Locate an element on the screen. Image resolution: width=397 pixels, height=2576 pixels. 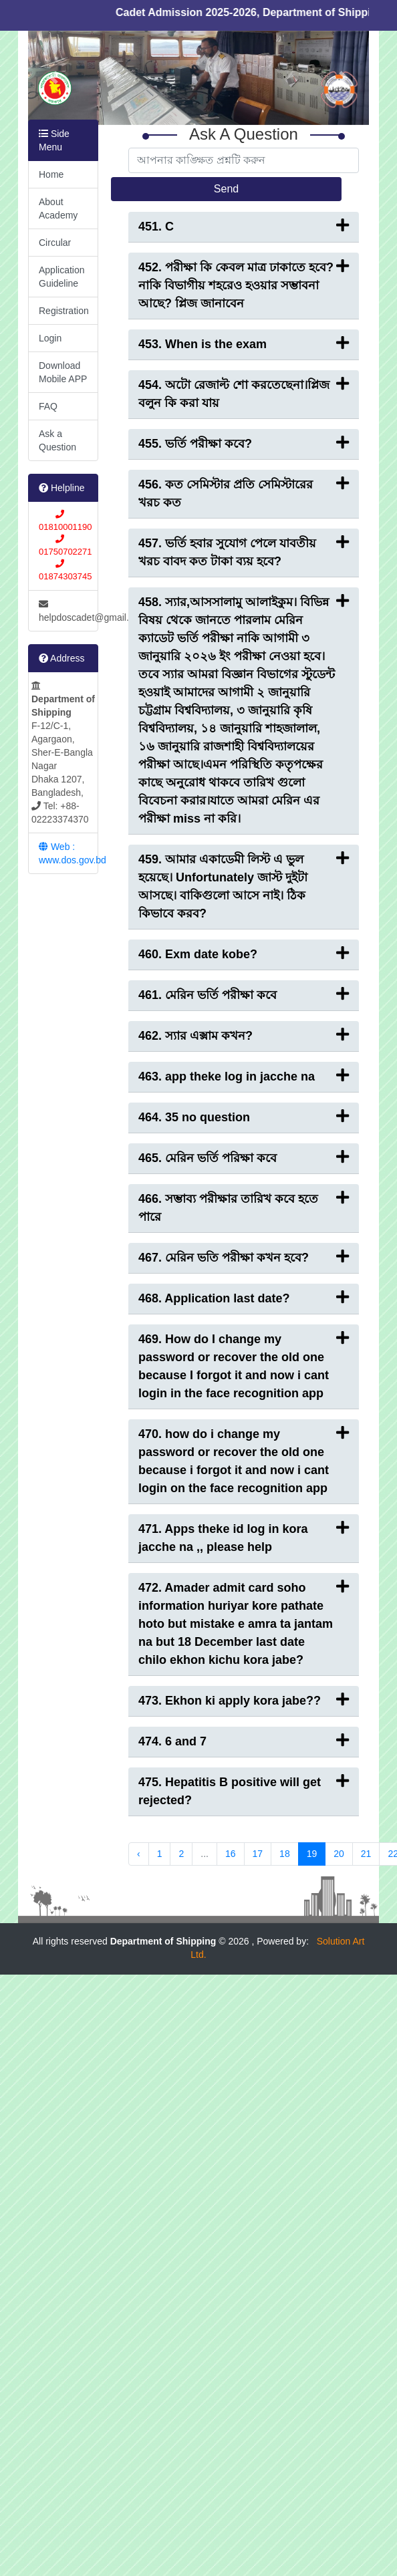
Home is located at coordinates (51, 174).